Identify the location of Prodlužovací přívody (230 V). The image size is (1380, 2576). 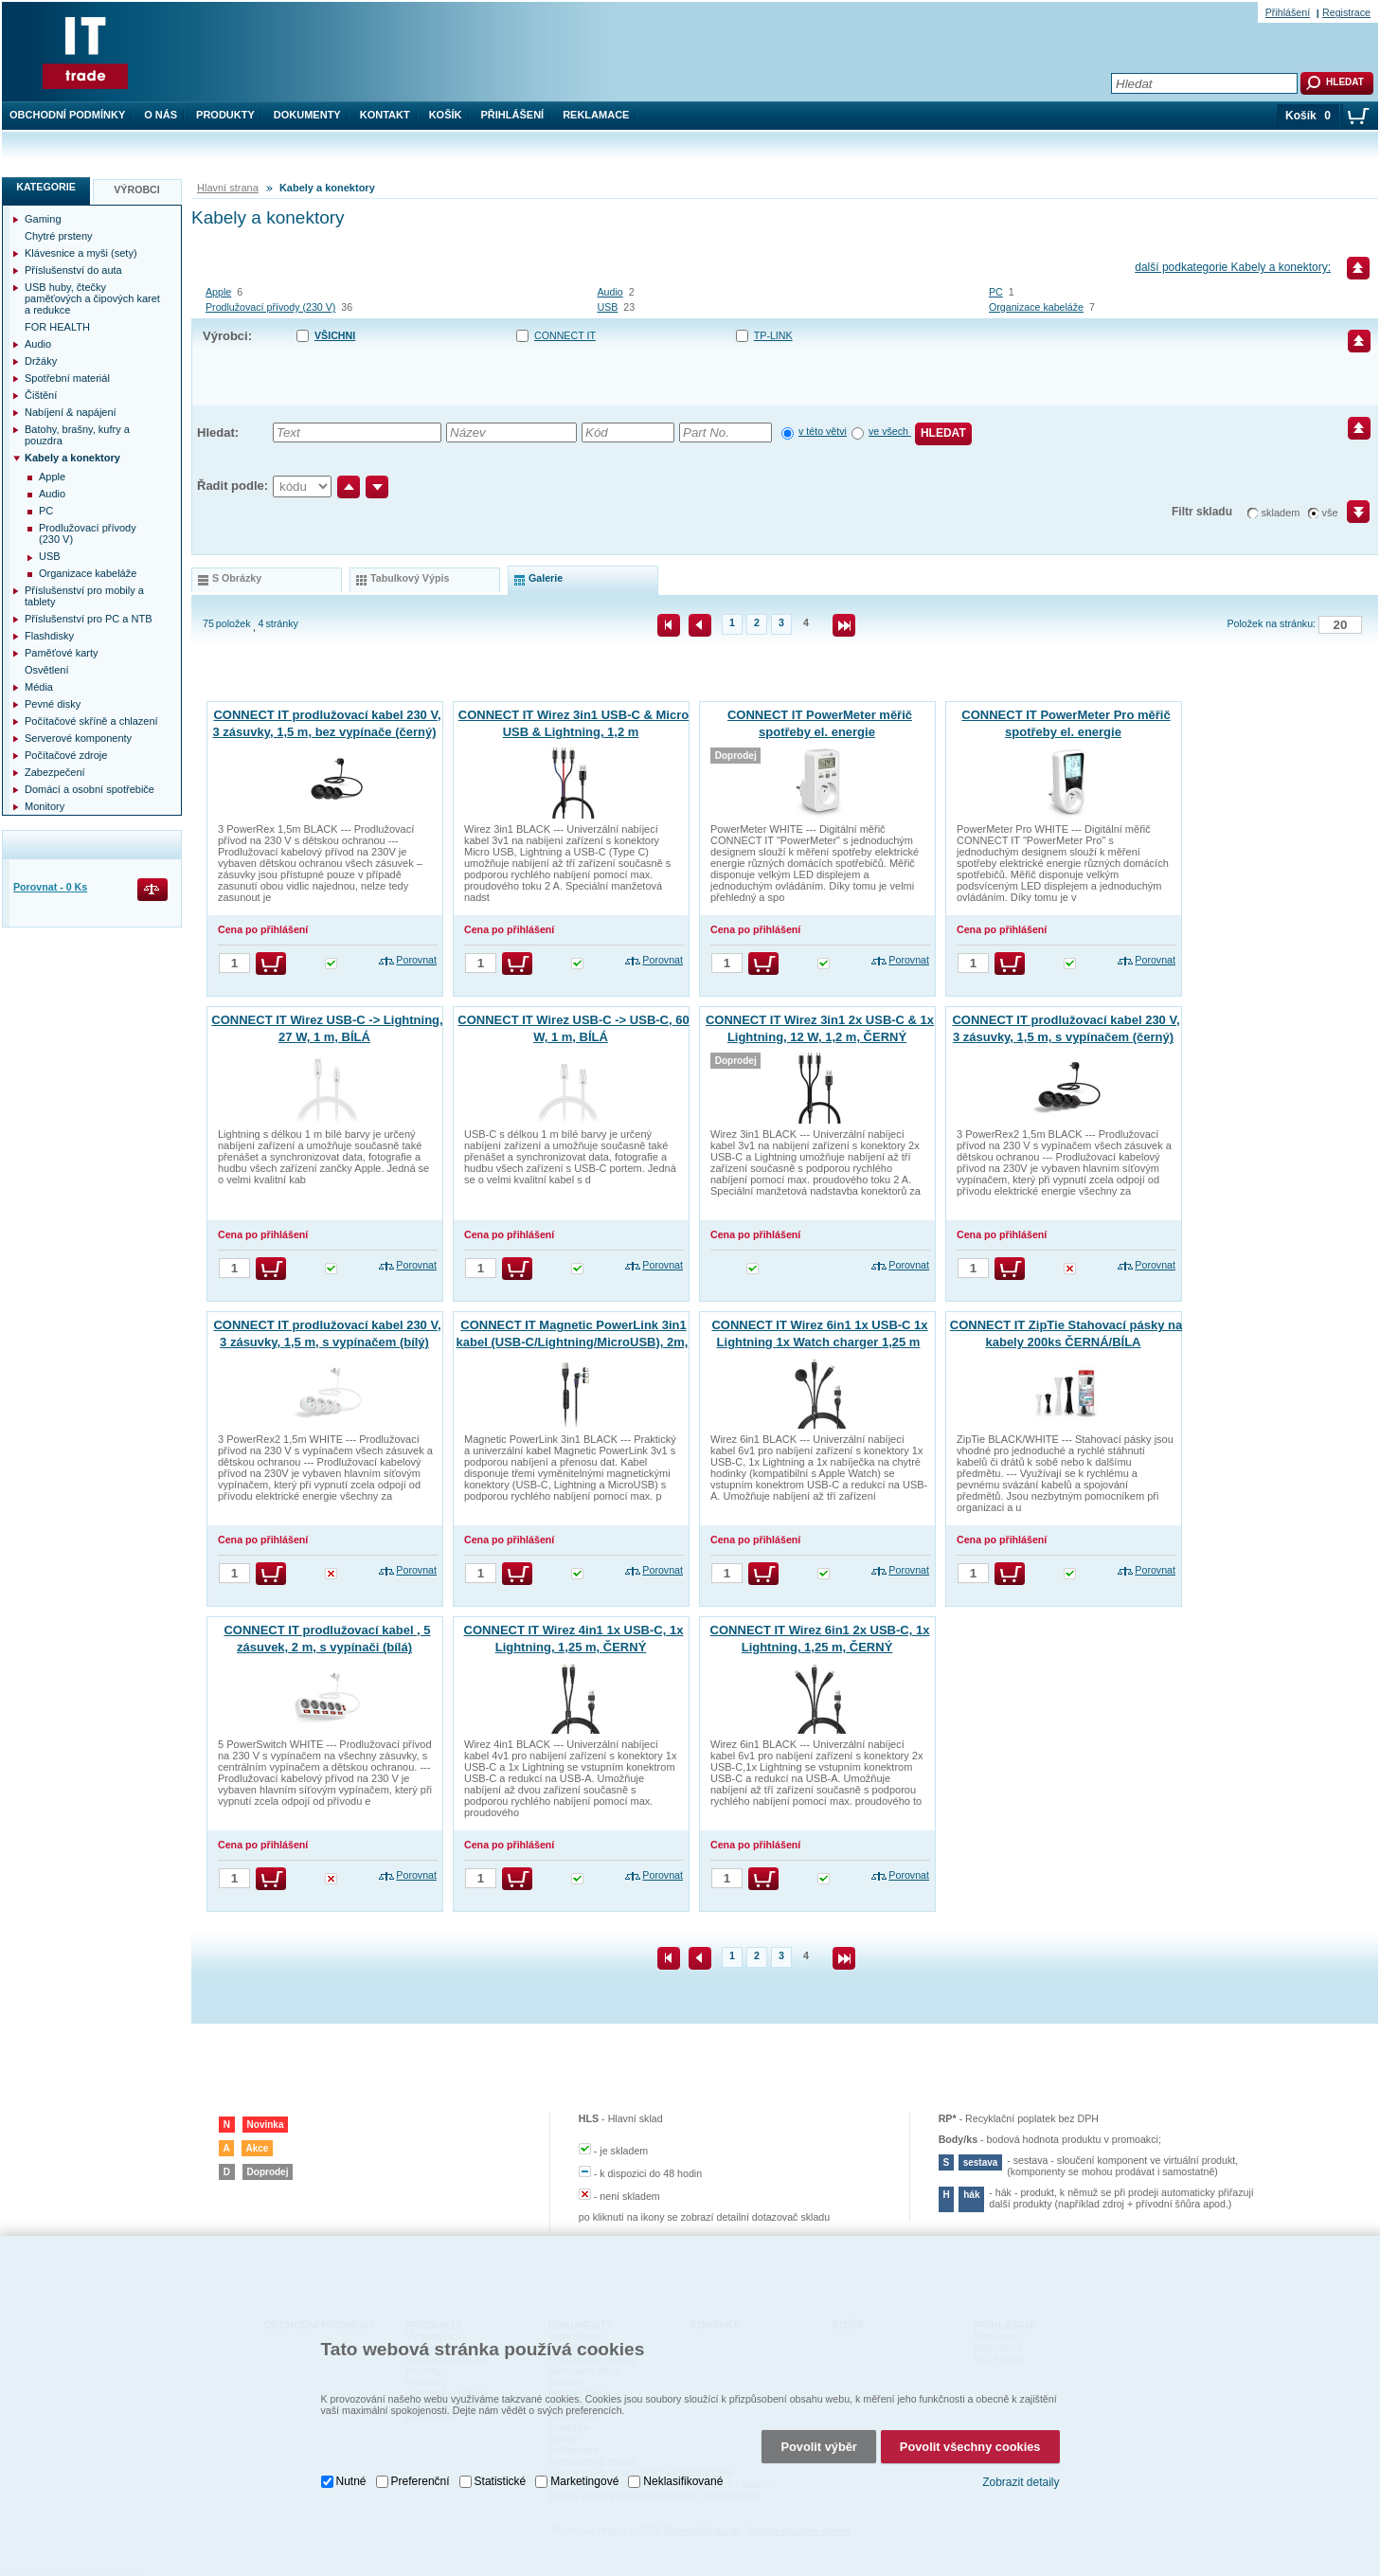
(270, 307).